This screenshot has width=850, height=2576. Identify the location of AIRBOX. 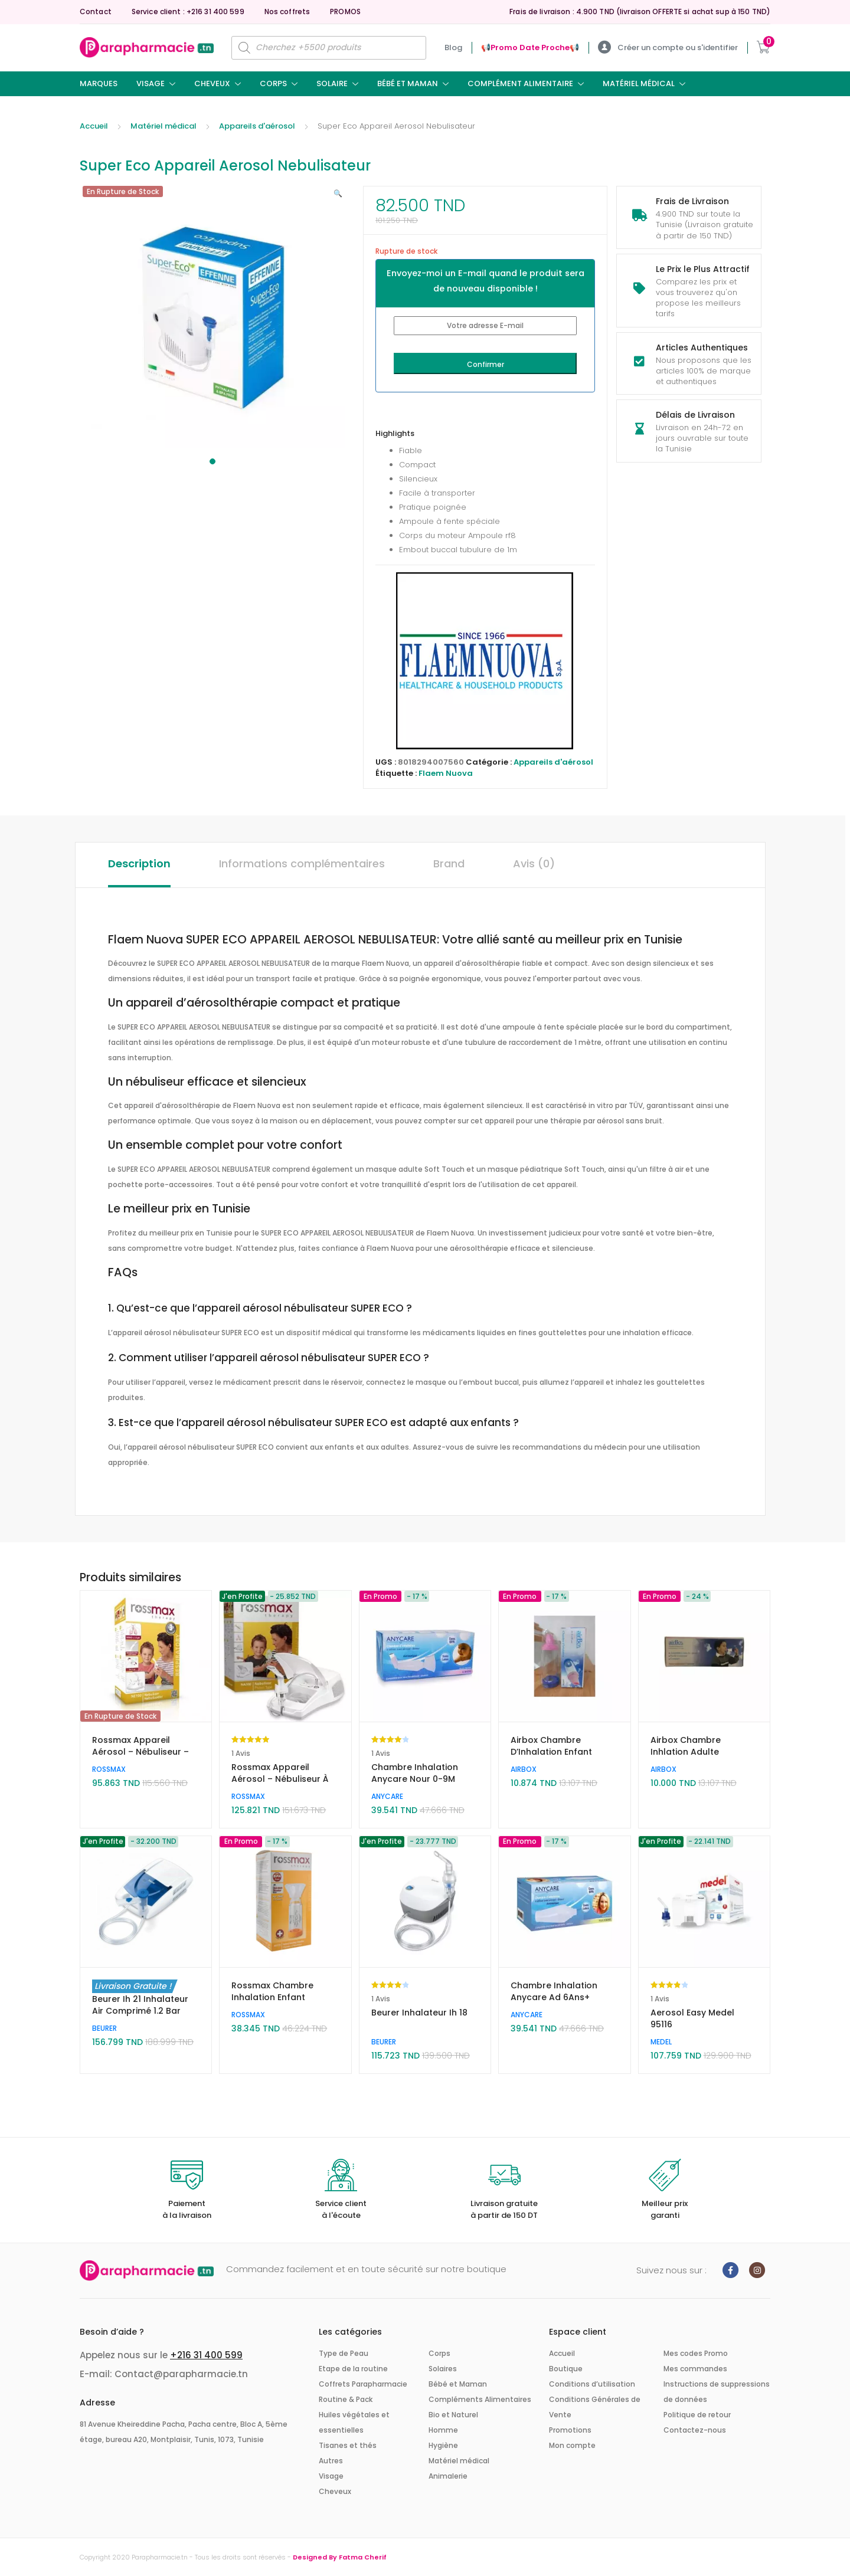
(524, 1769).